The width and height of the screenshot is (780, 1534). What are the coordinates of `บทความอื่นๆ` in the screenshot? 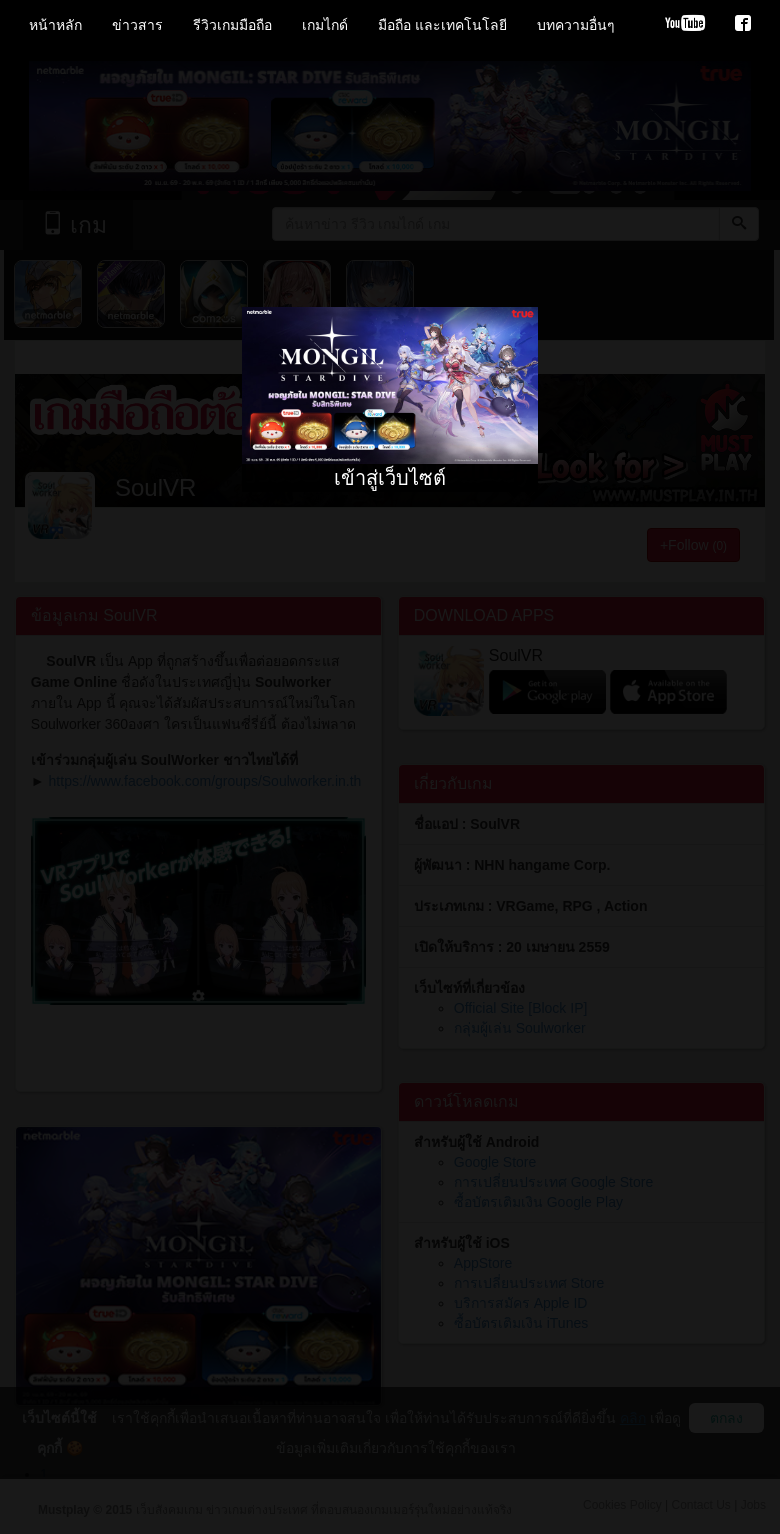 It's located at (576, 25).